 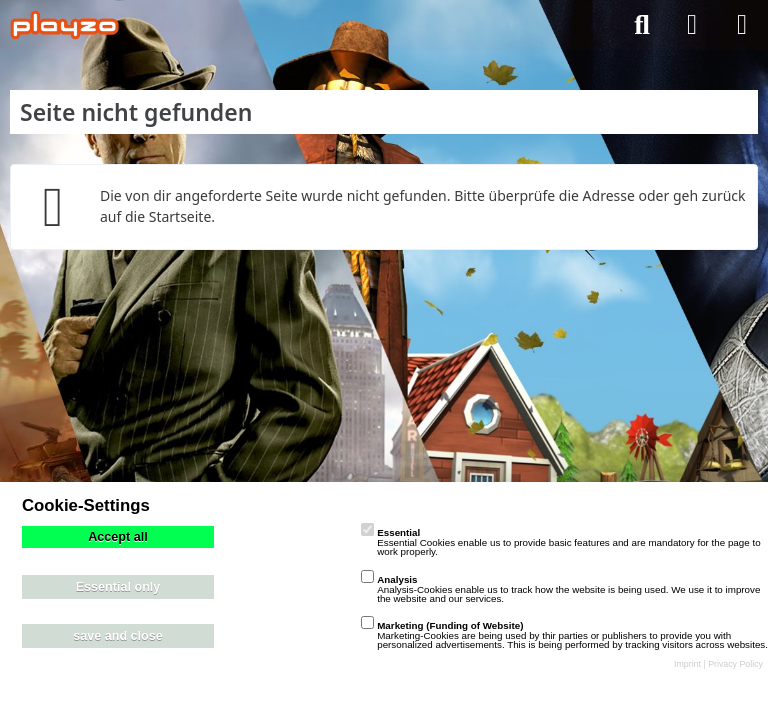 What do you see at coordinates (687, 664) in the screenshot?
I see `Imprint` at bounding box center [687, 664].